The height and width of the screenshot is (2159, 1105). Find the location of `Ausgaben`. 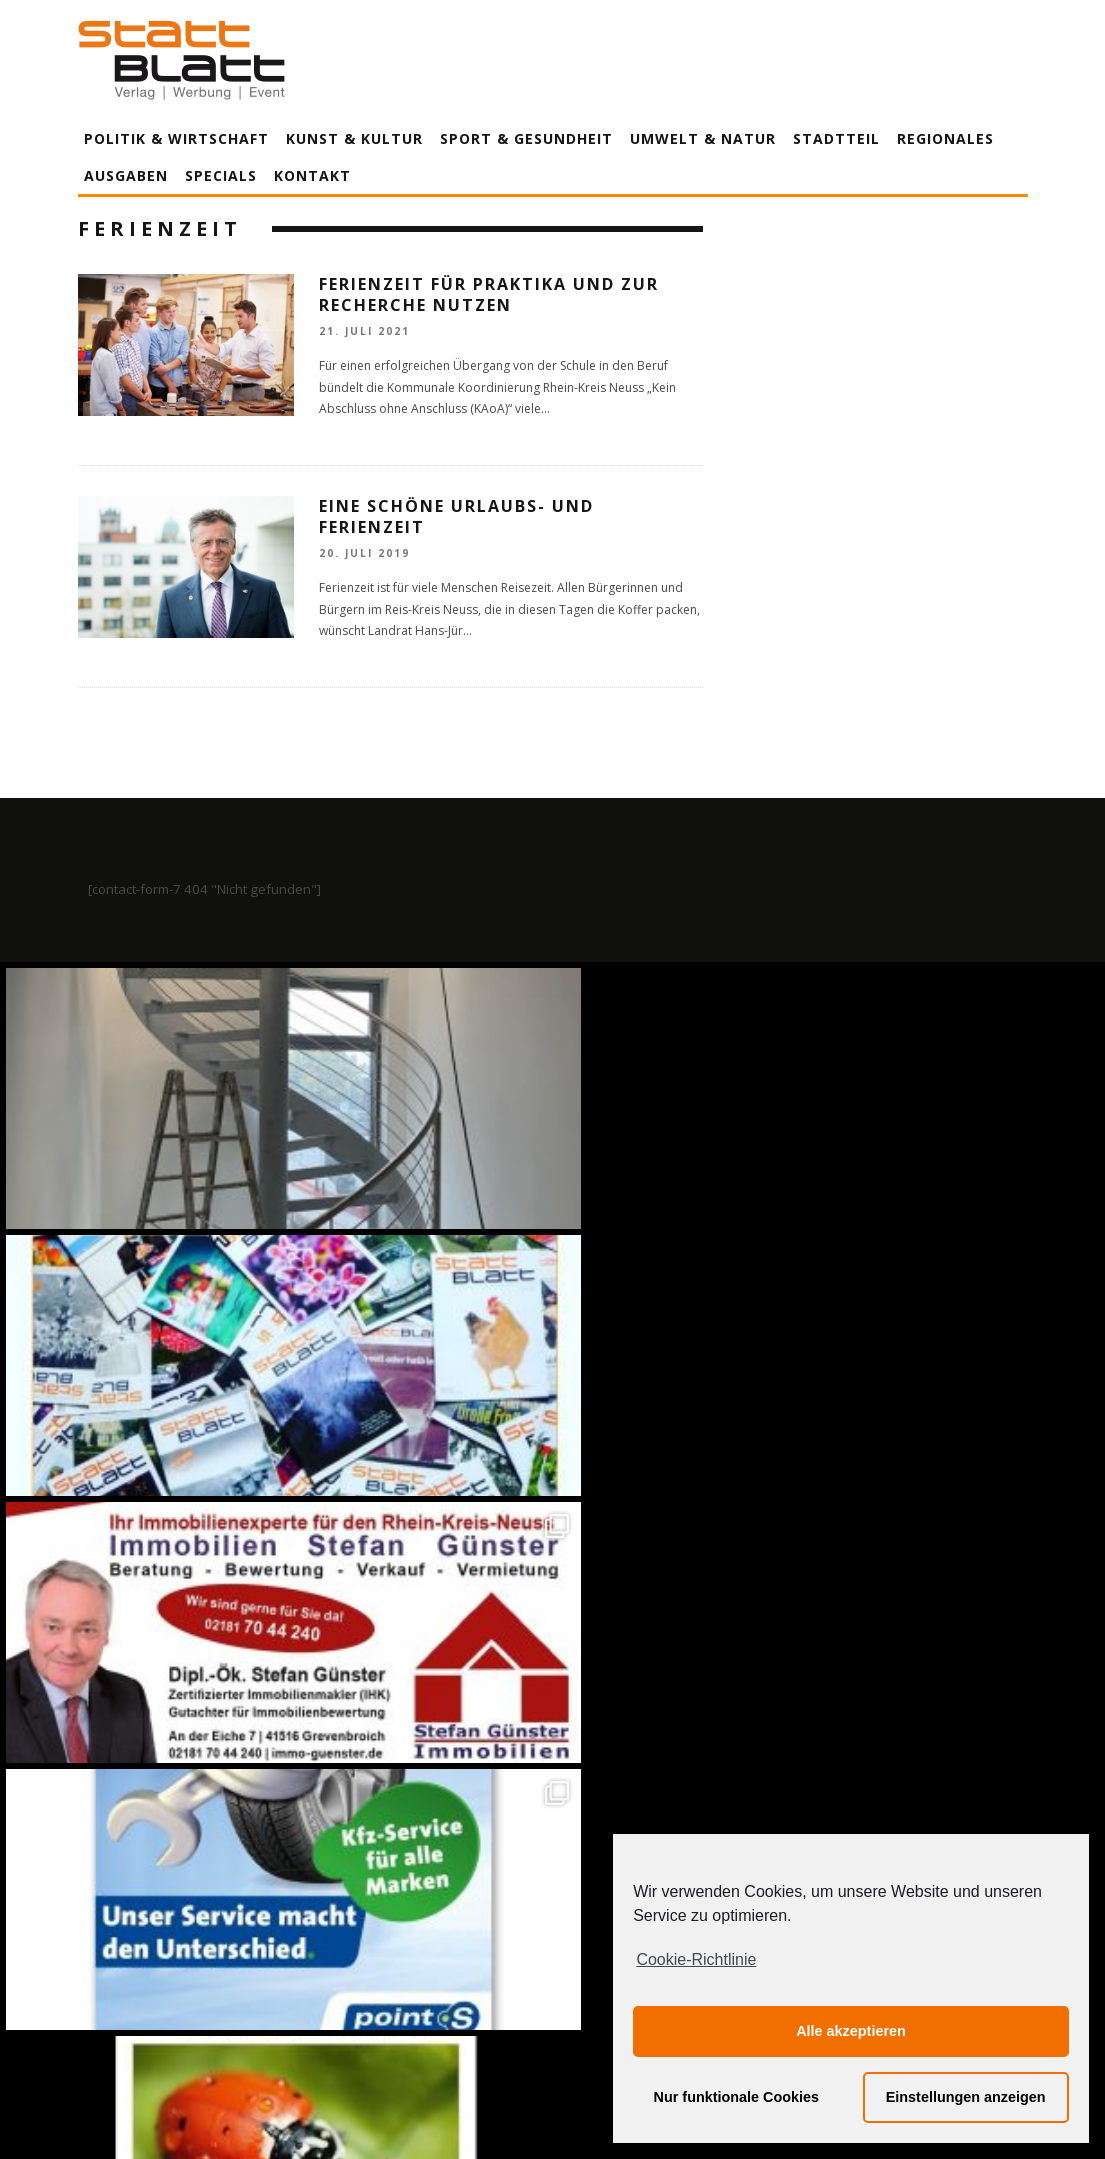

Ausgaben is located at coordinates (126, 175).